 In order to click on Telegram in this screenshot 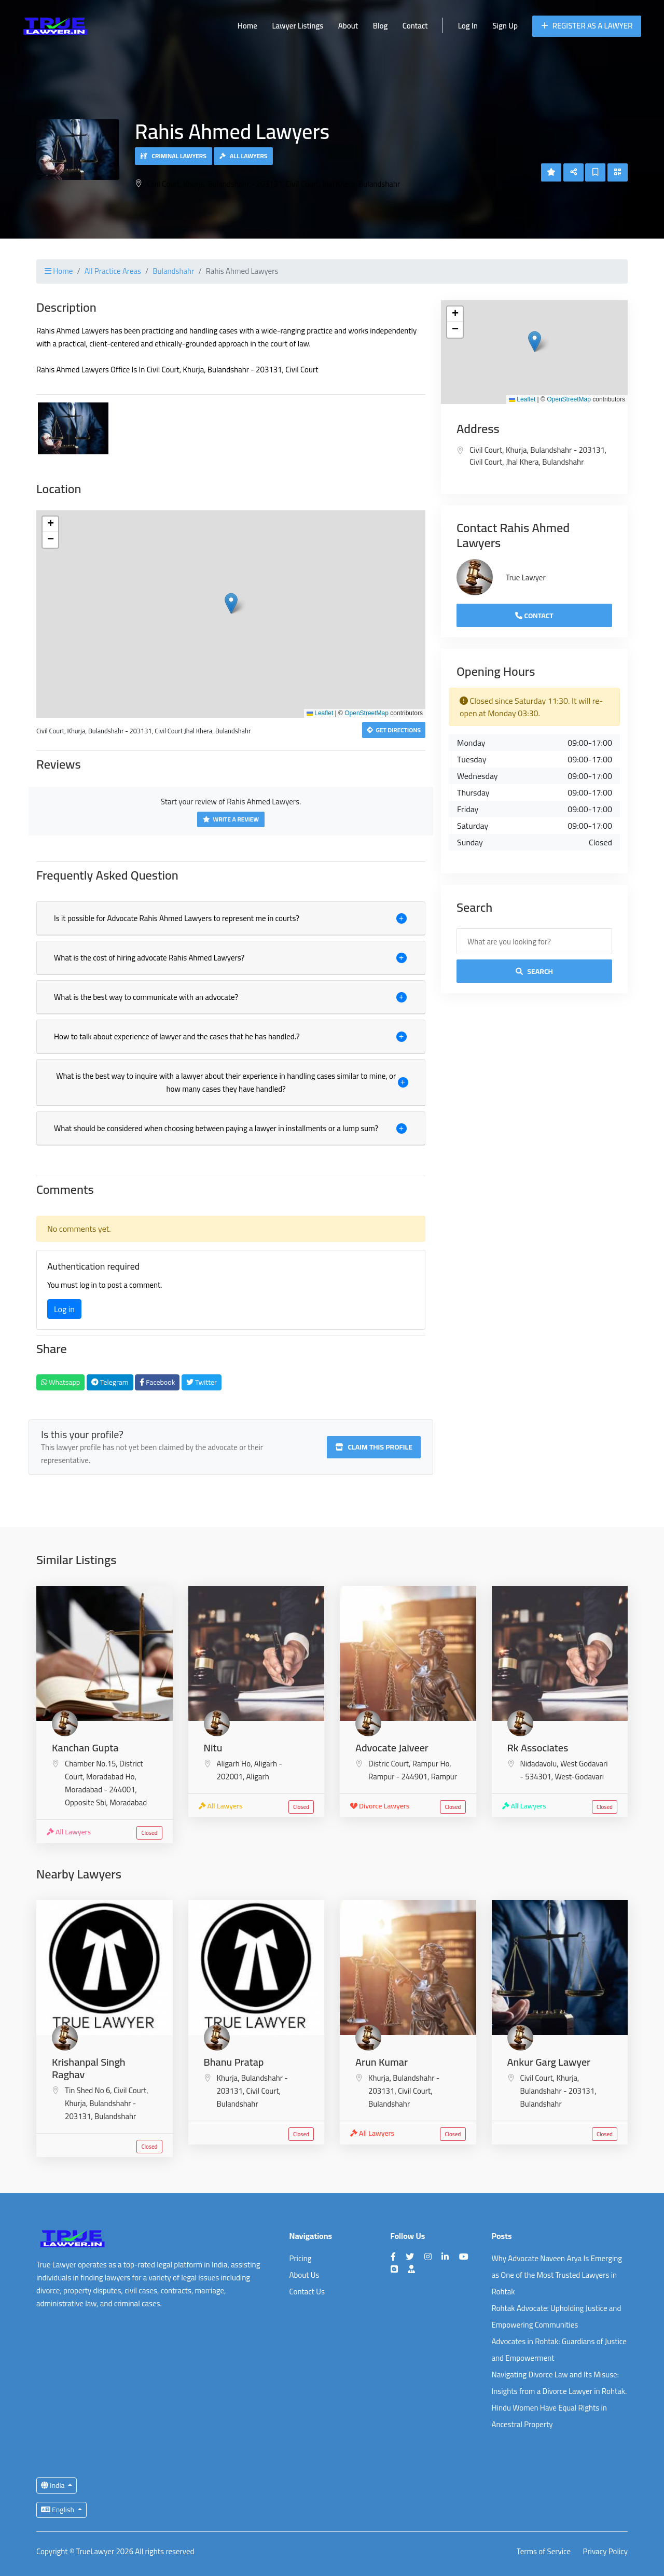, I will do `click(110, 1382)`.